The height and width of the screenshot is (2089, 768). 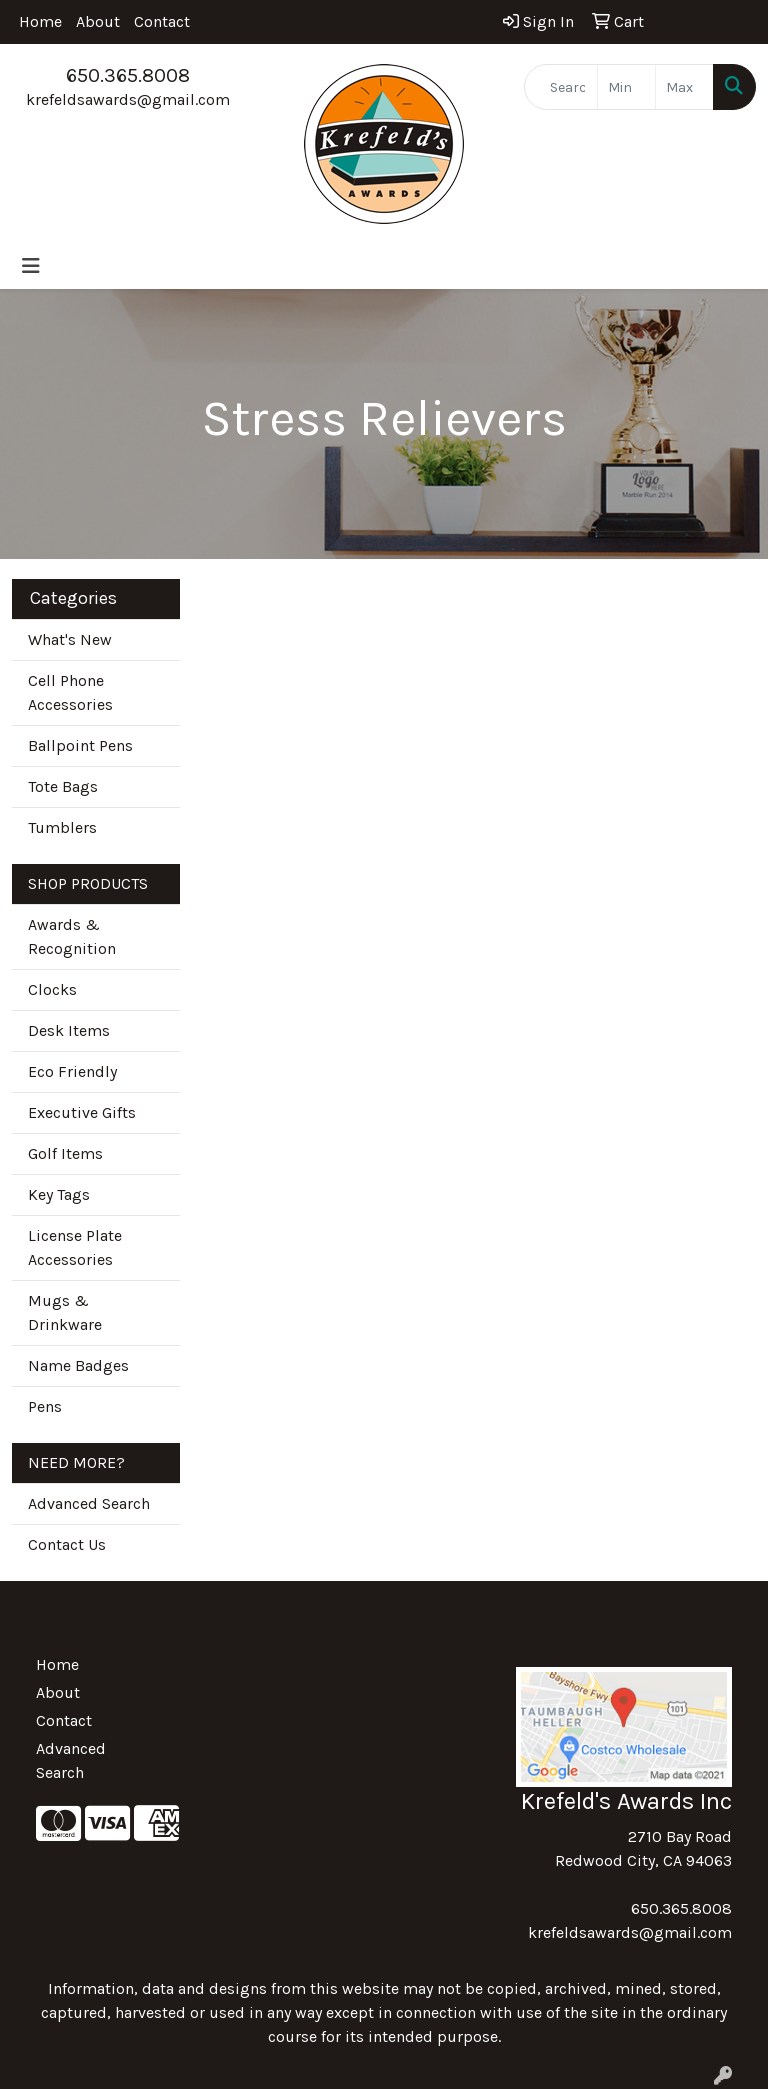 What do you see at coordinates (78, 1365) in the screenshot?
I see `Name Badges` at bounding box center [78, 1365].